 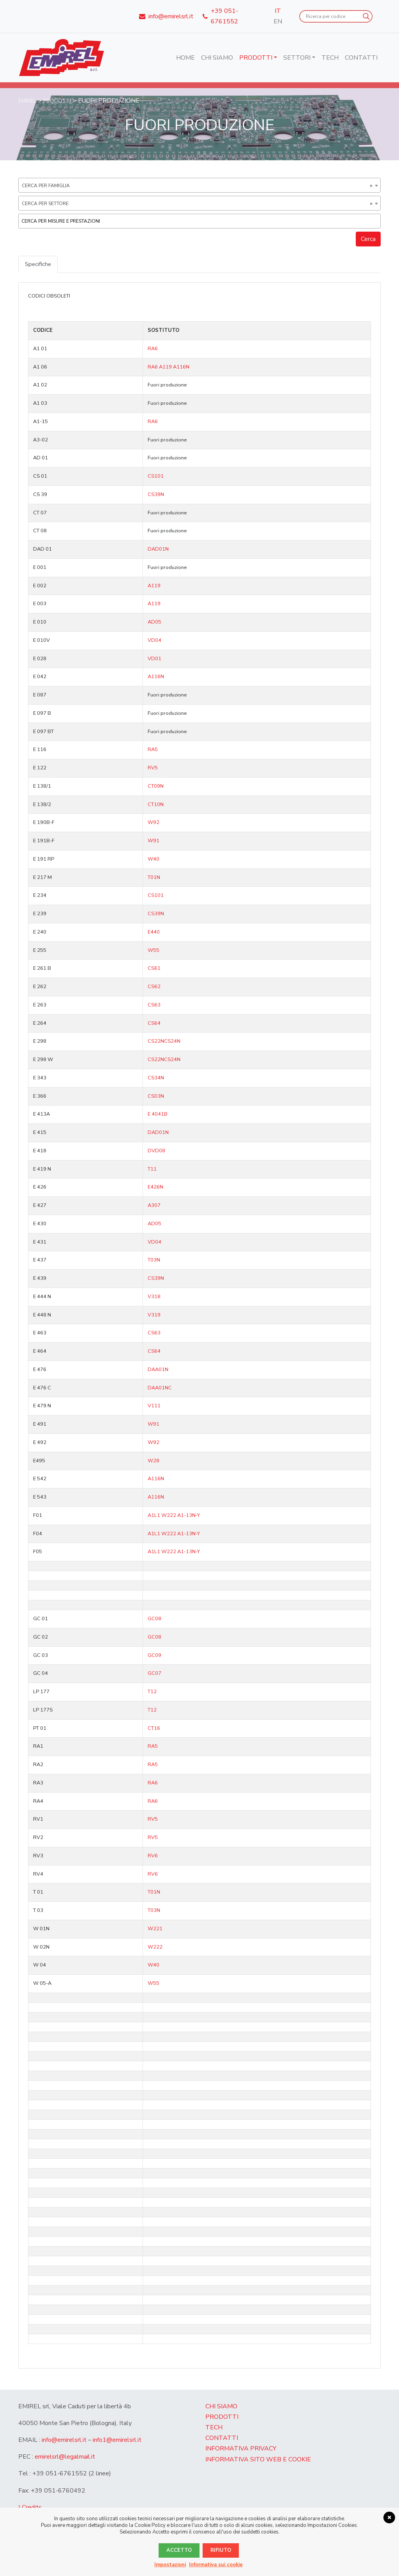 I want to click on emirelsrl@legalmail.it, so click(x=65, y=2457).